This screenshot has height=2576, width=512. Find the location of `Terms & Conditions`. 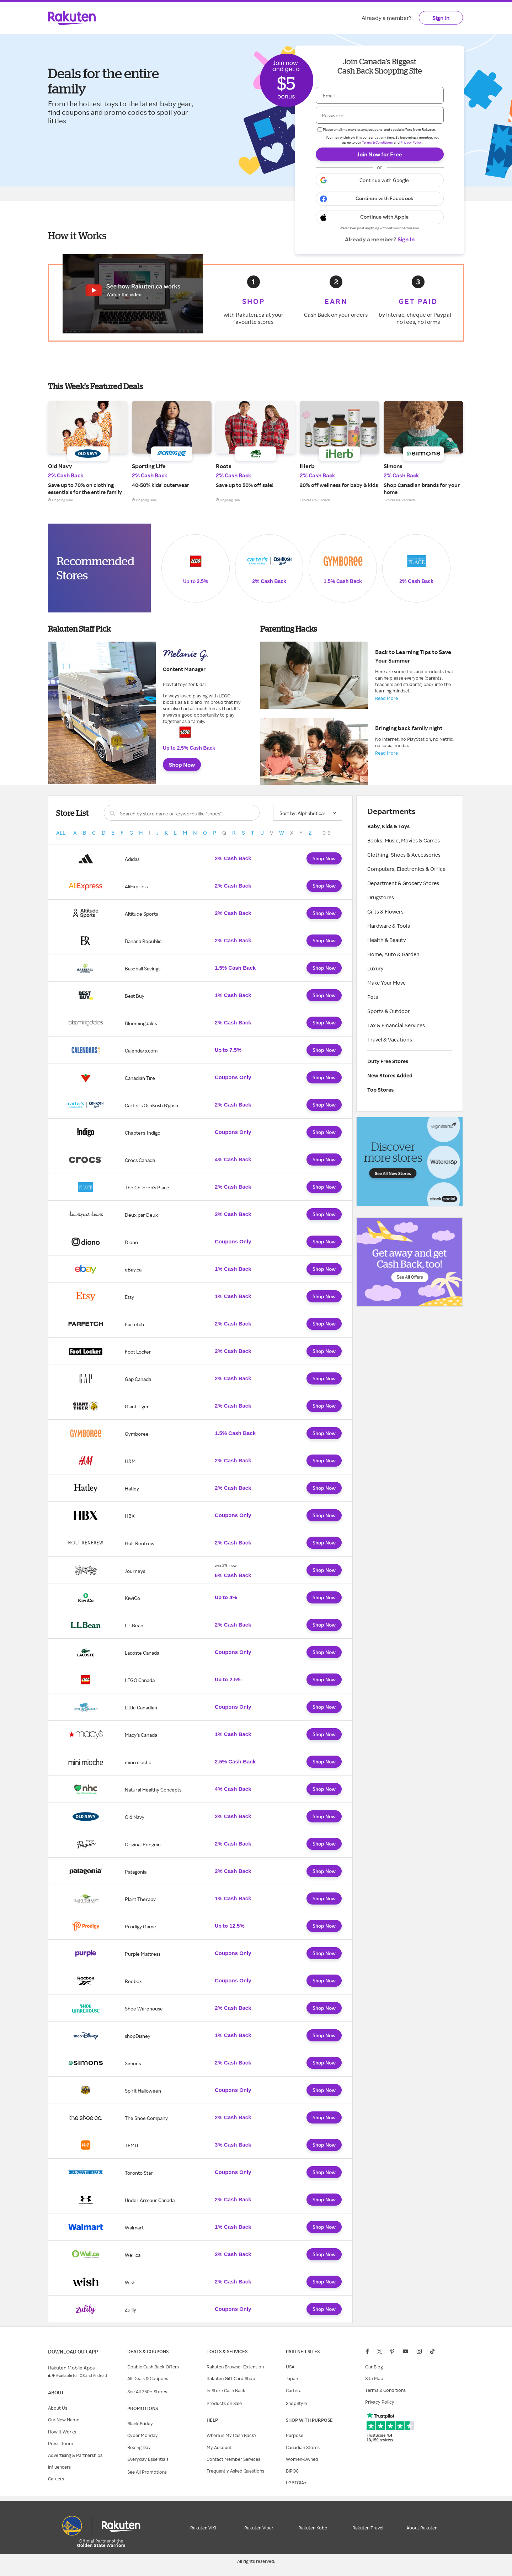

Terms & Conditions is located at coordinates (377, 142).